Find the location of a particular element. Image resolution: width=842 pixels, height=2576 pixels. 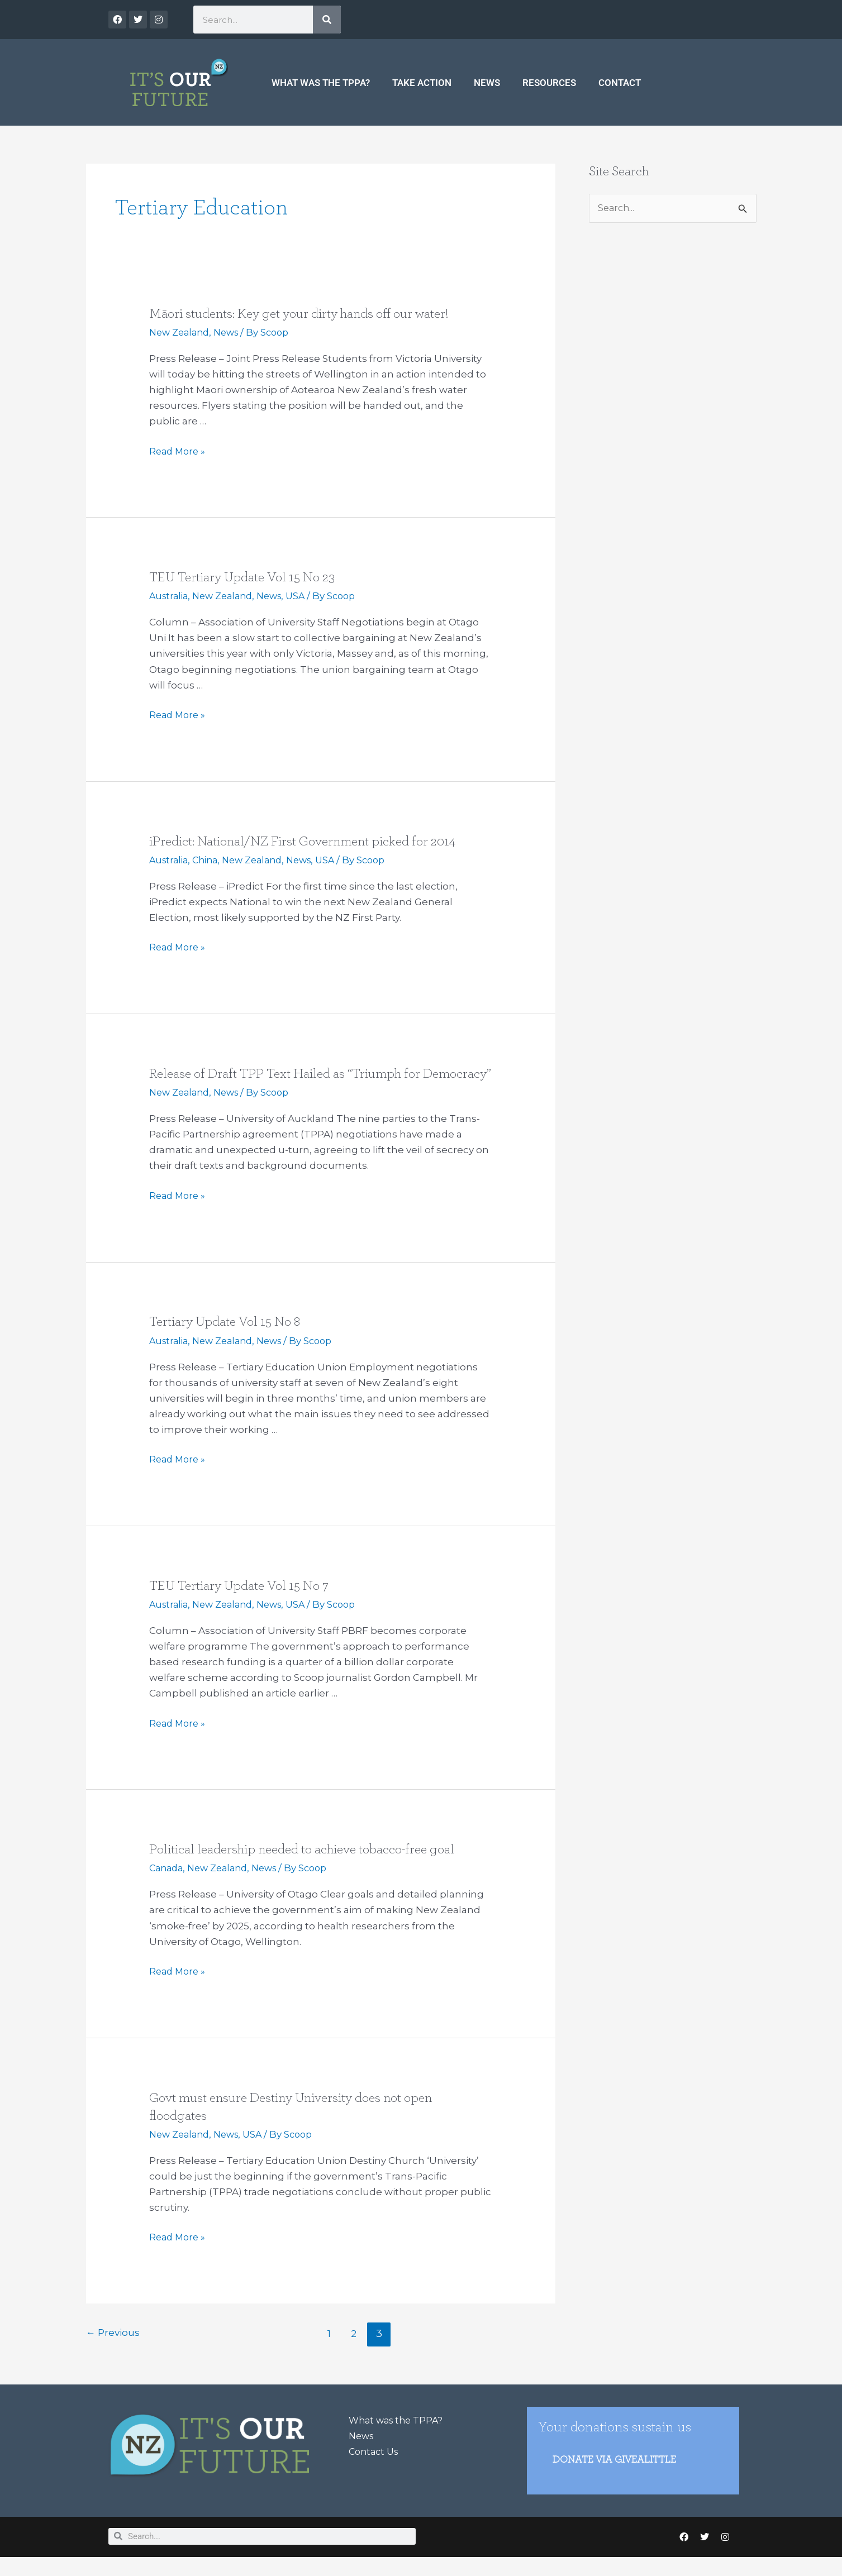

Resources is located at coordinates (549, 82).